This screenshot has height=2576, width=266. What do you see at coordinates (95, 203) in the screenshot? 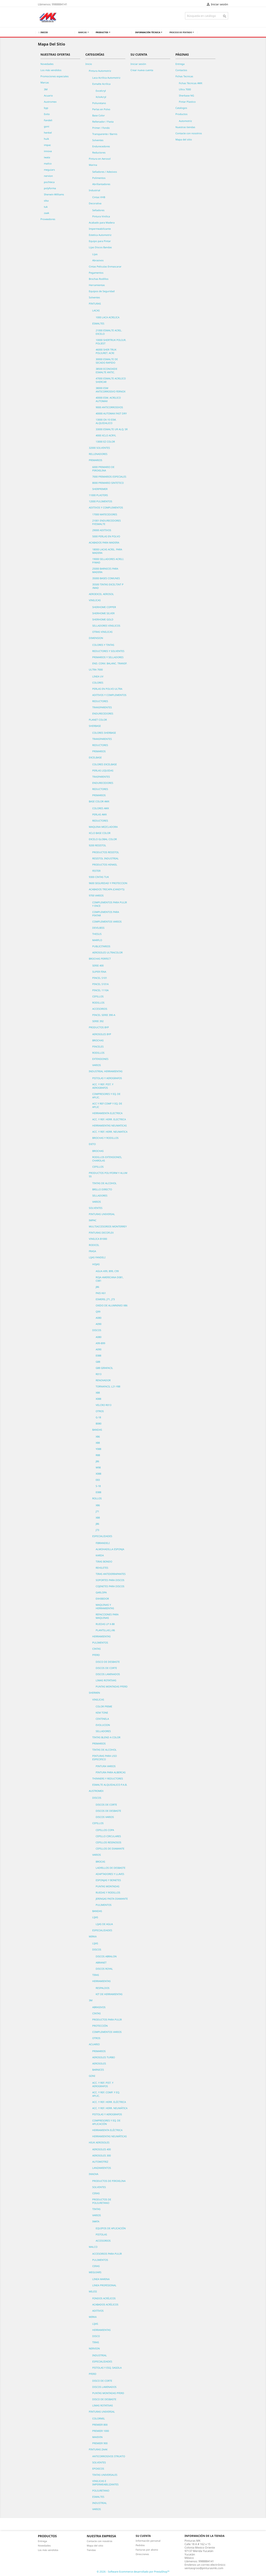
I see `Decorativa` at bounding box center [95, 203].